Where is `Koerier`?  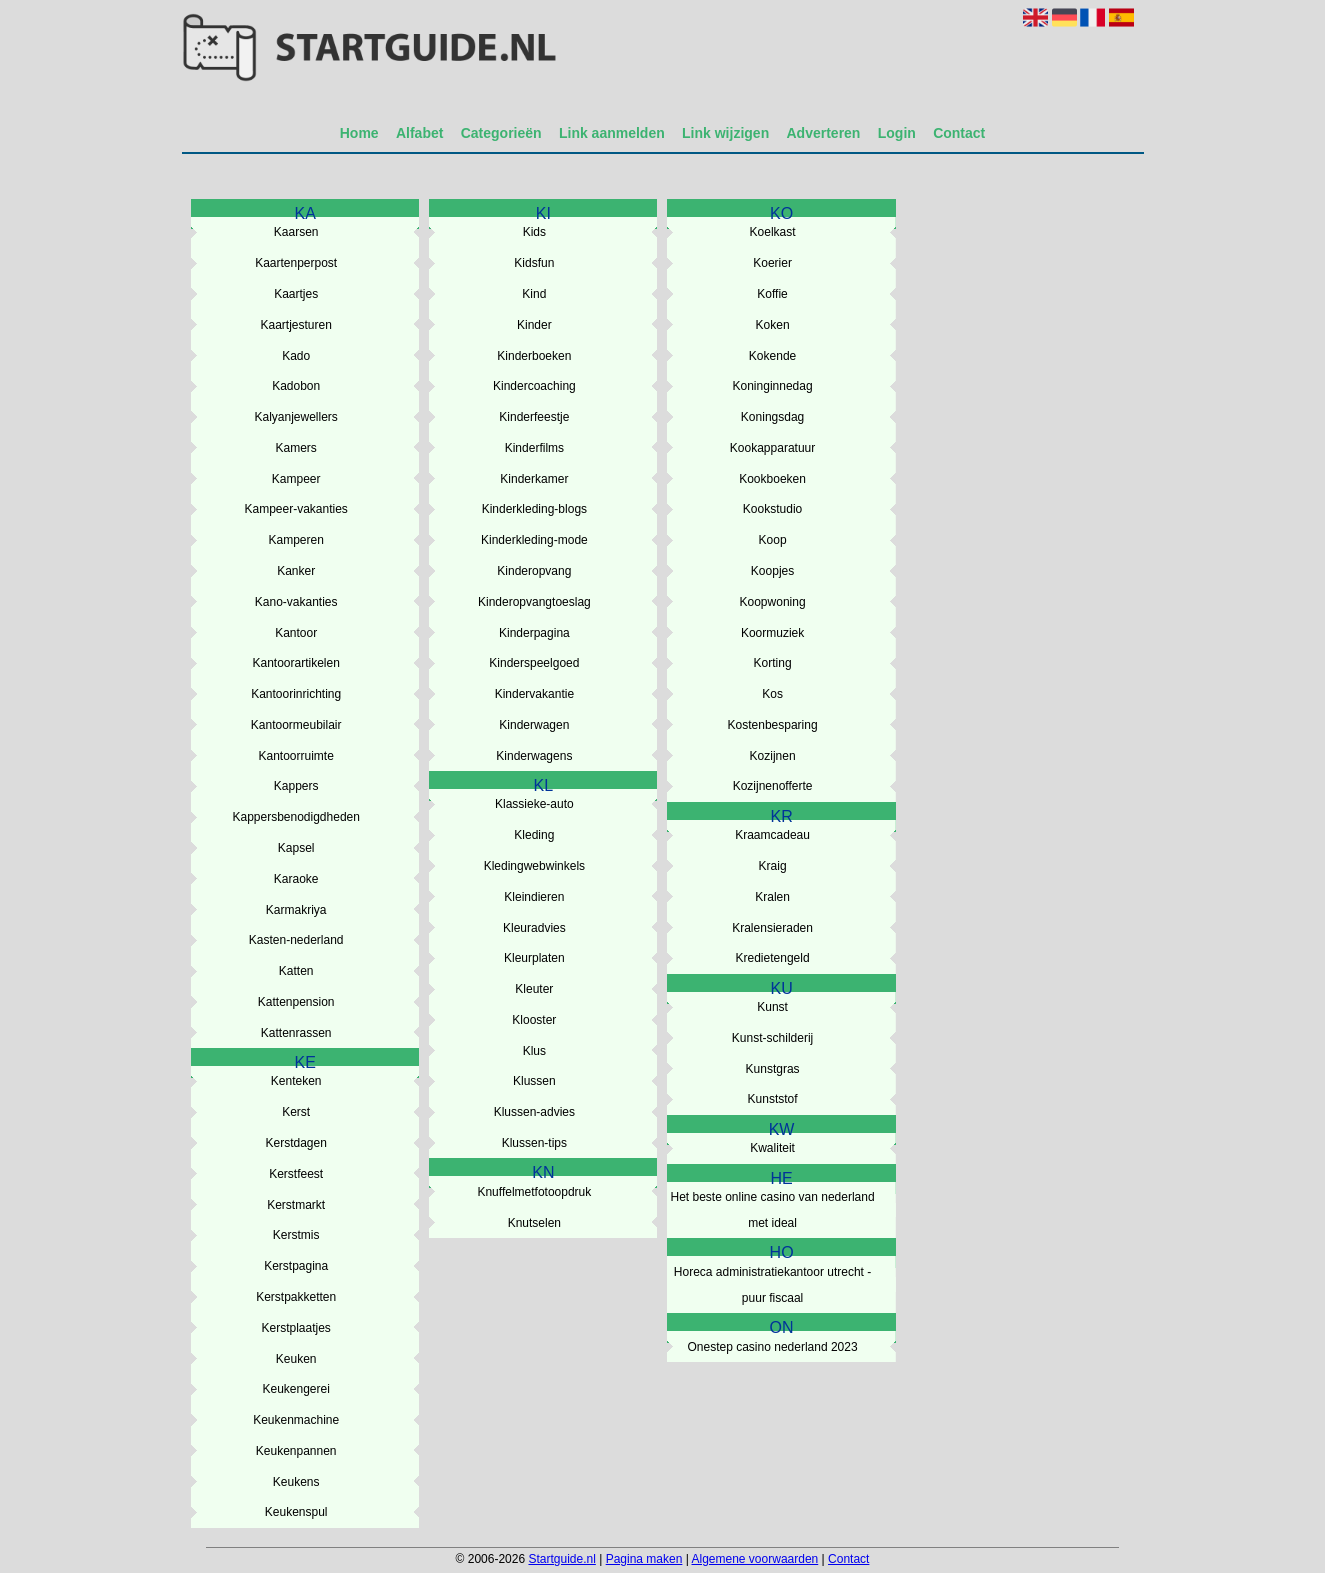
Koerier is located at coordinates (772, 263).